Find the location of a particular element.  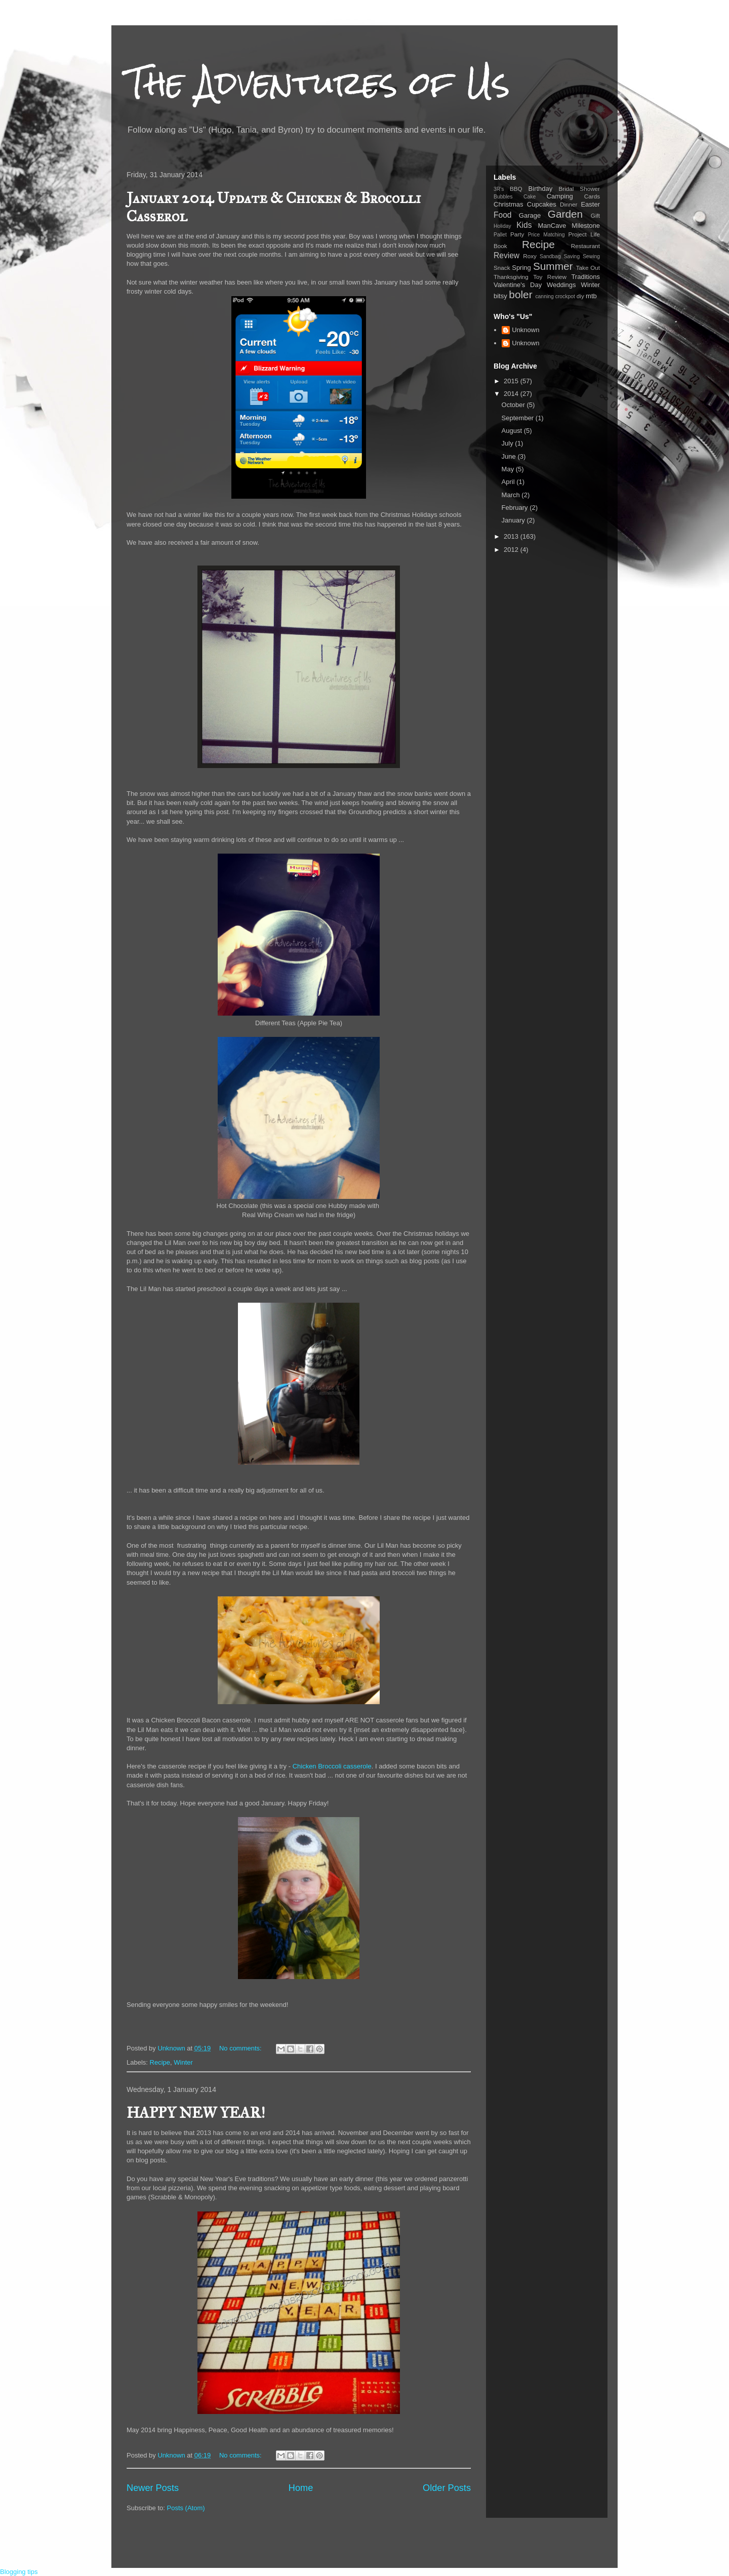

Bridal Shower is located at coordinates (579, 188).